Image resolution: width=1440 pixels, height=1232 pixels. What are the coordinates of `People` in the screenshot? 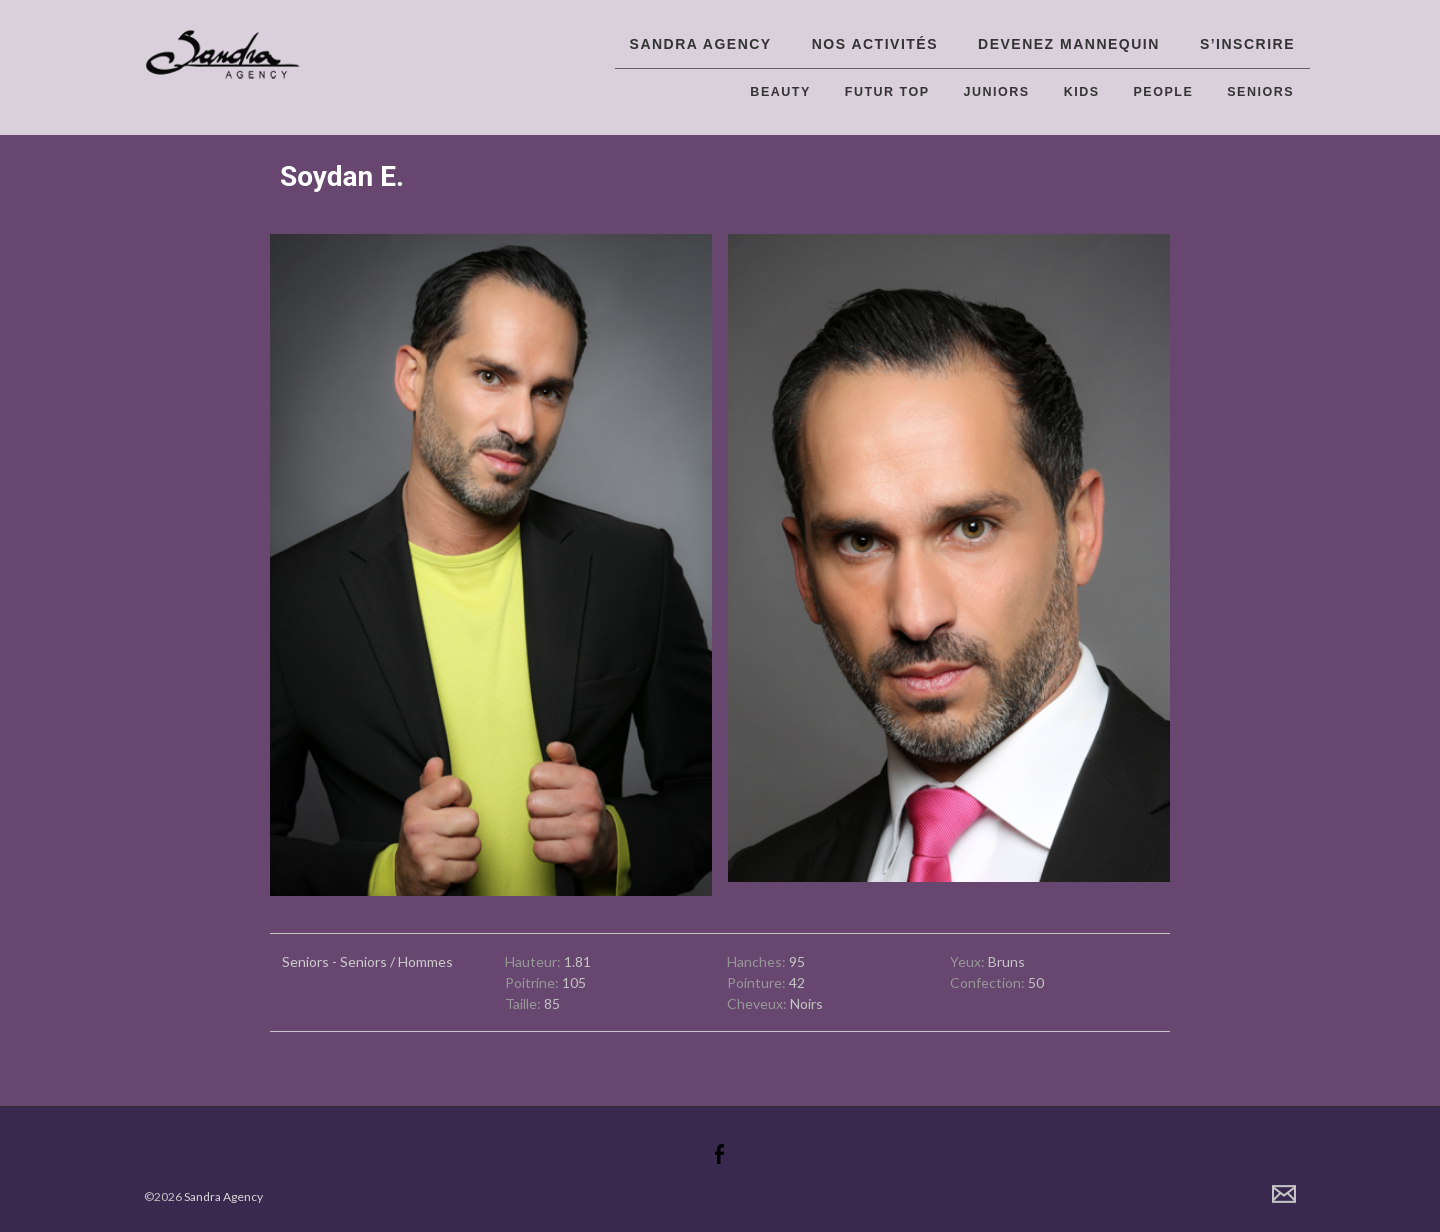 It's located at (1164, 92).